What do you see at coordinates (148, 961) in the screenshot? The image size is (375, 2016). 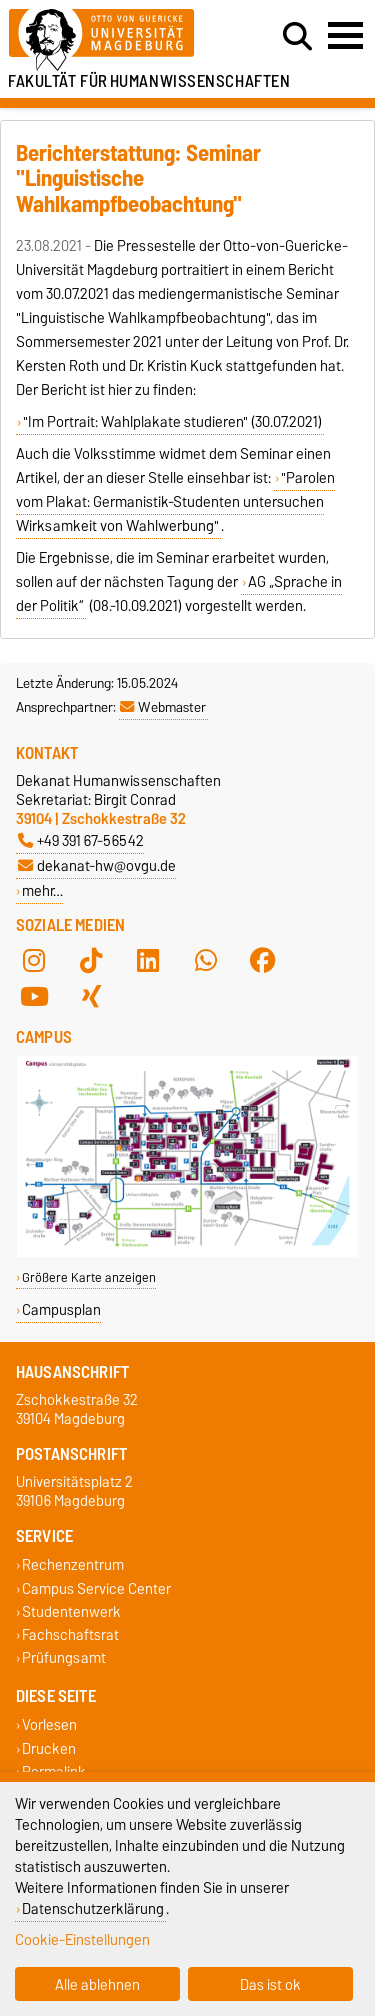 I see `[LinkedIn]` at bounding box center [148, 961].